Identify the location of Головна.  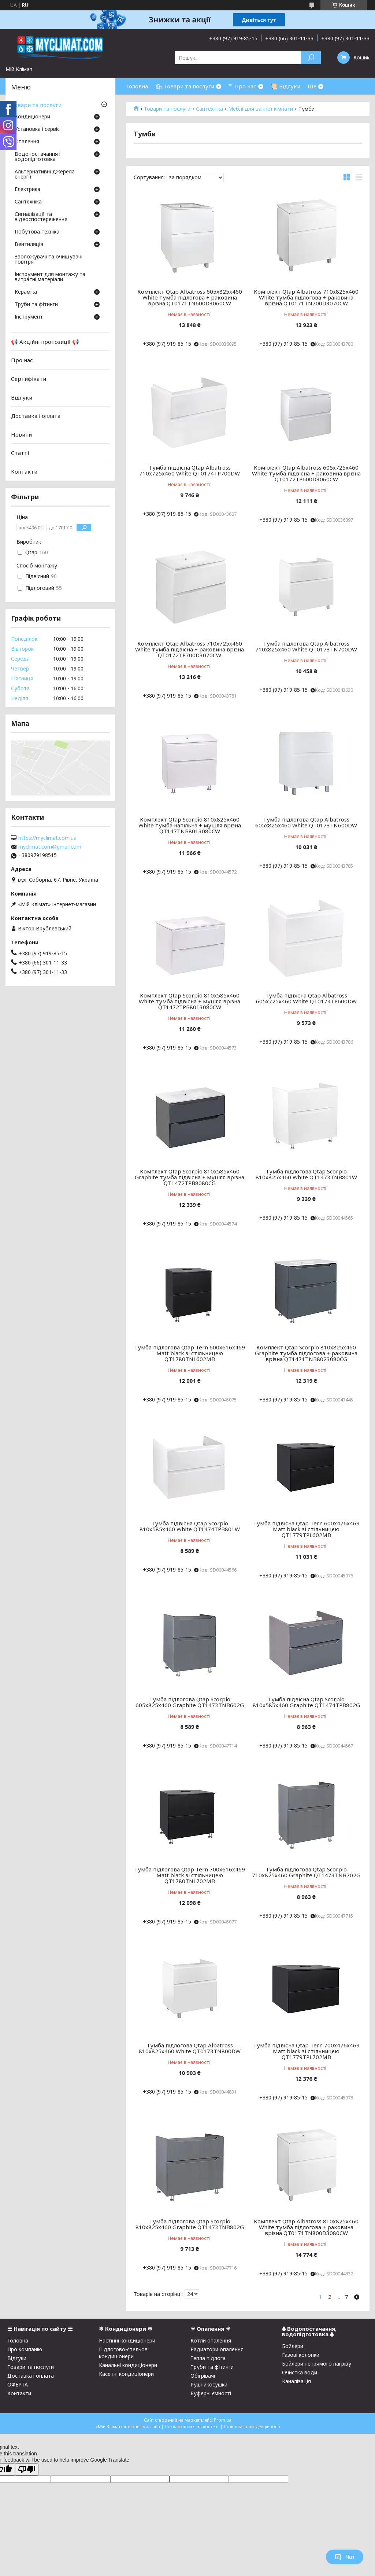
(137, 86).